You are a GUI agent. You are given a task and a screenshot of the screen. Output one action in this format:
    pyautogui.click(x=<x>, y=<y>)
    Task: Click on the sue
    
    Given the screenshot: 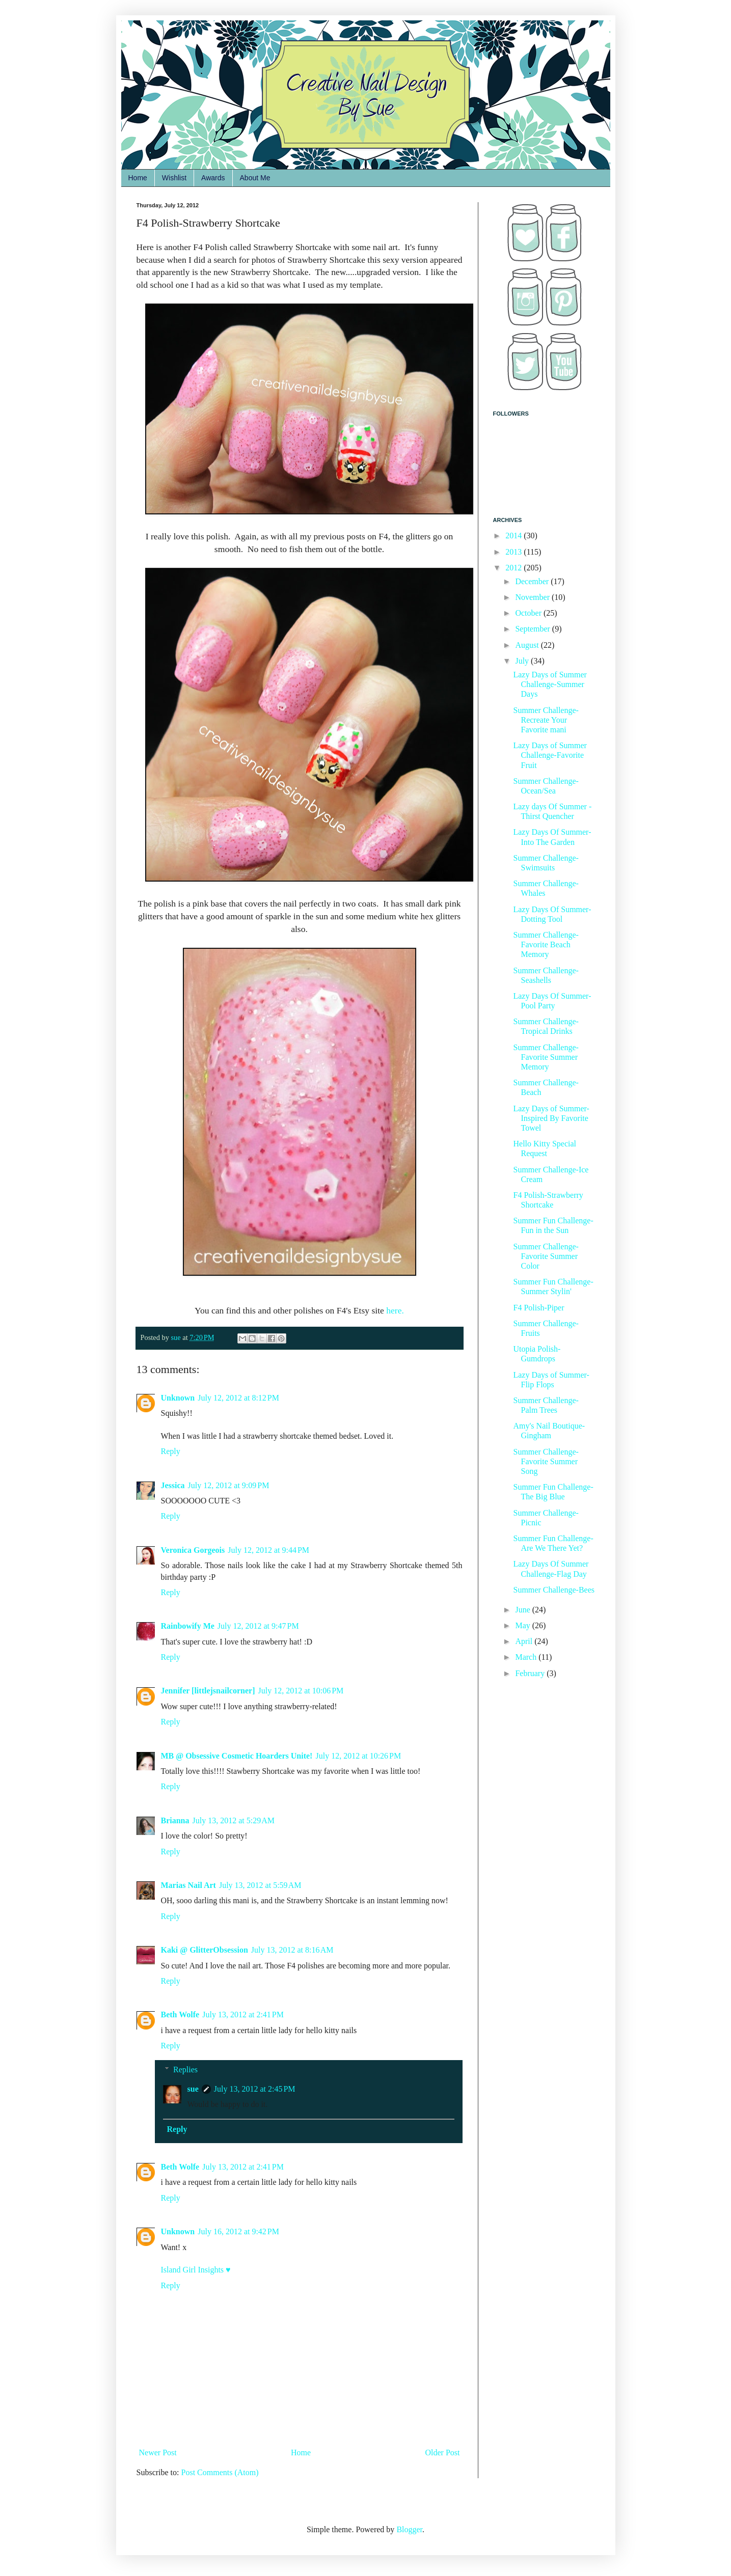 What is the action you would take?
    pyautogui.click(x=193, y=2089)
    